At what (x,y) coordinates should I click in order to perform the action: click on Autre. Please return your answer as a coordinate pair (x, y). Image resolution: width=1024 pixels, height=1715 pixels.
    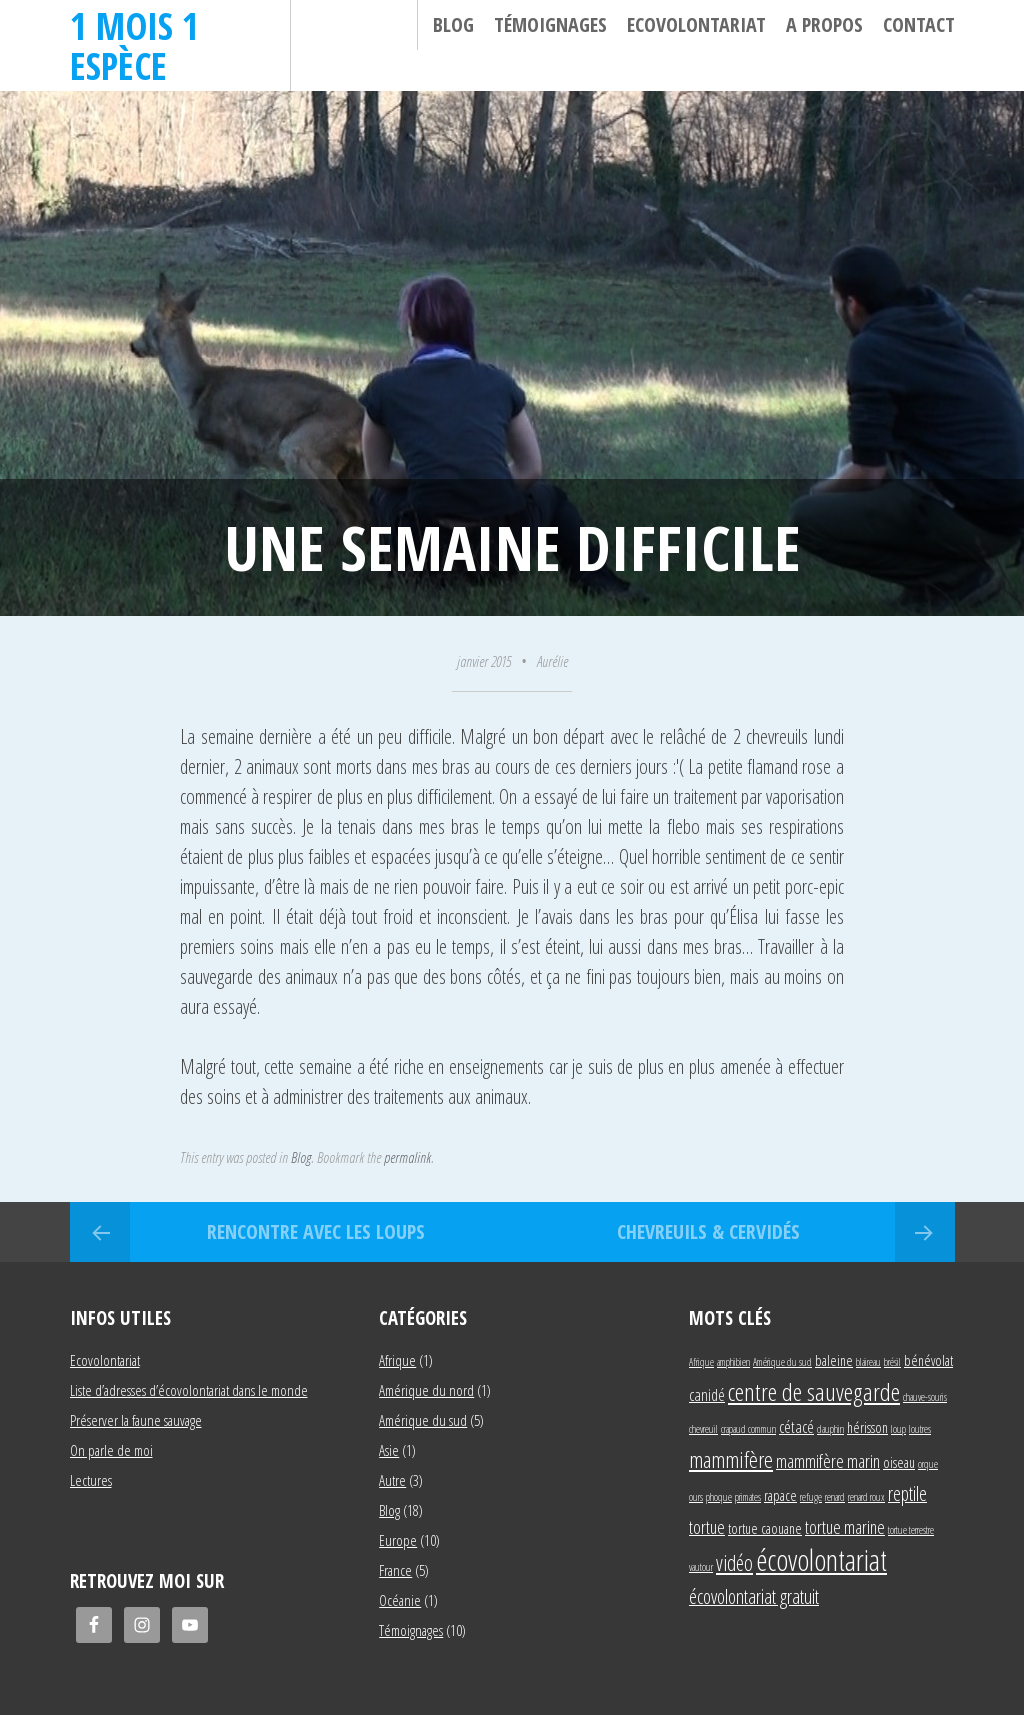
    Looking at the image, I should click on (392, 1480).